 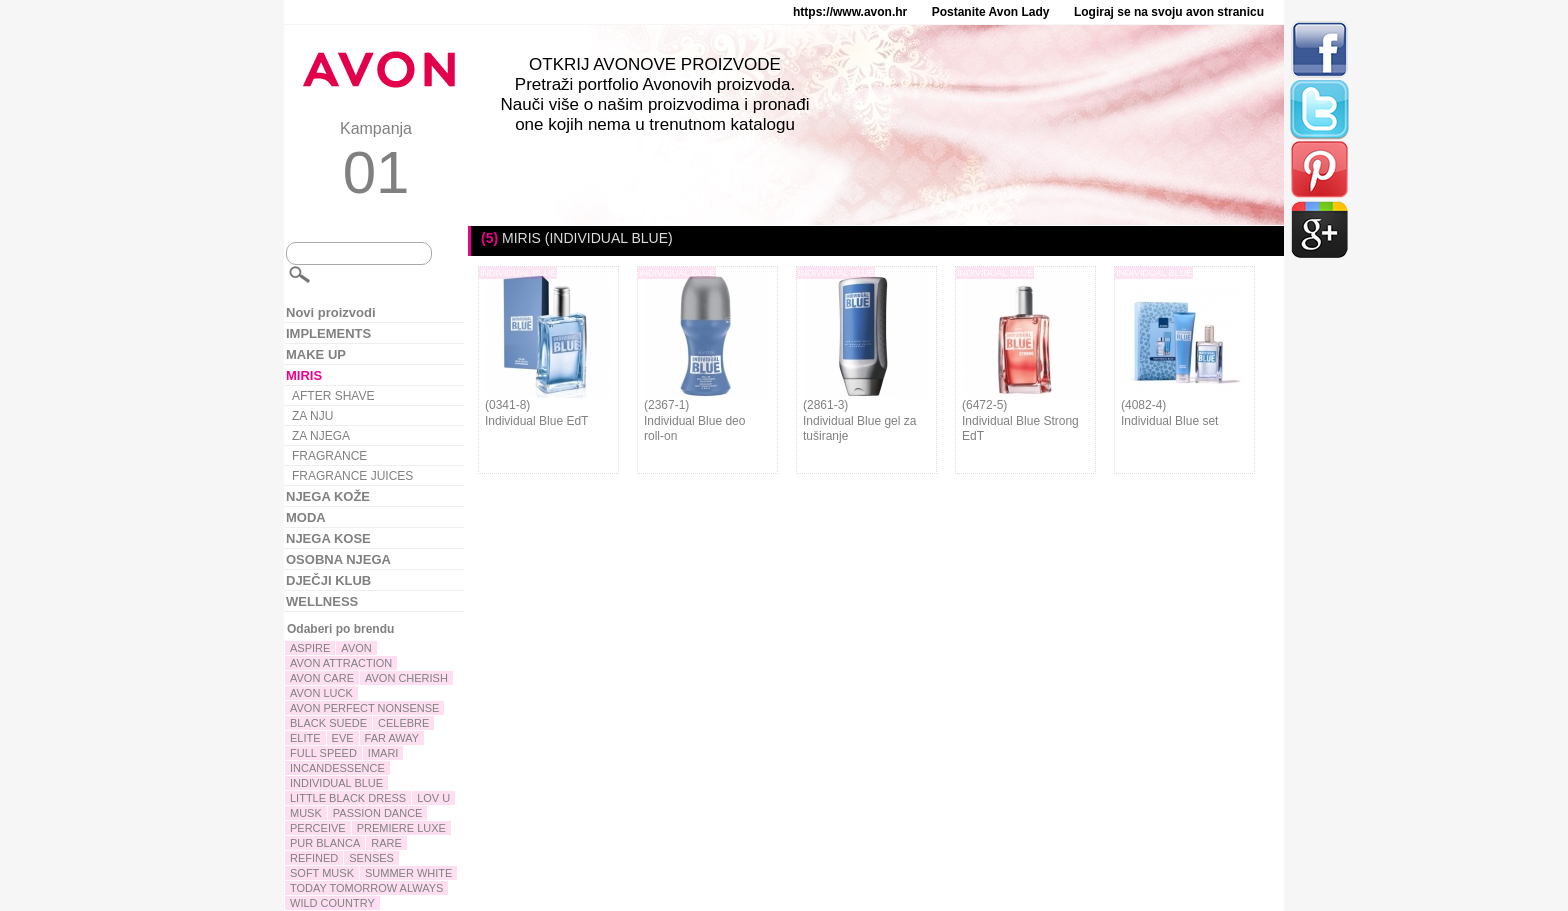 What do you see at coordinates (321, 693) in the screenshot?
I see `AVON LUCK` at bounding box center [321, 693].